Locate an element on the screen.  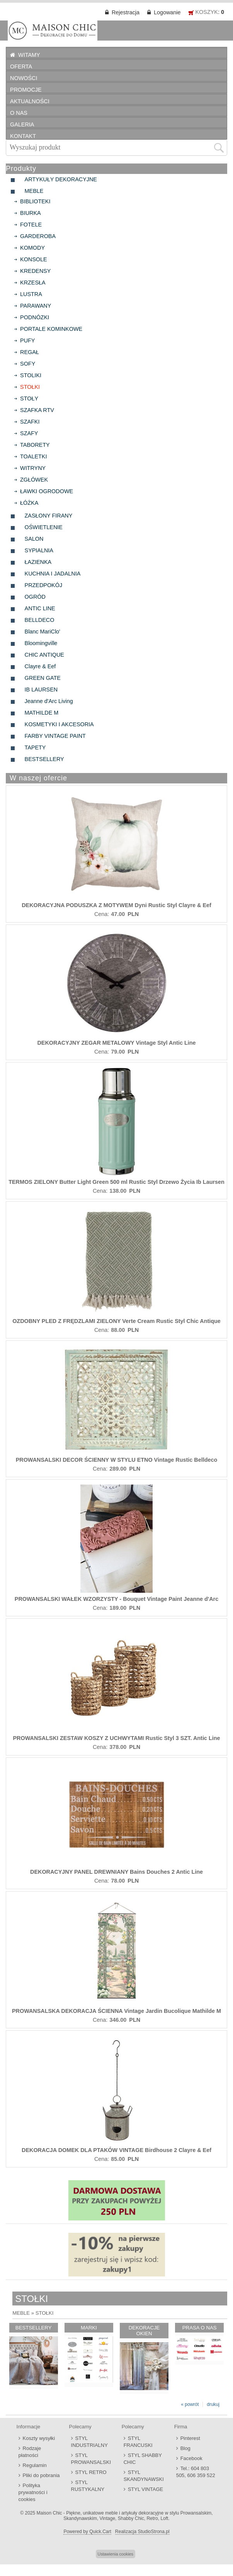
Regulamin is located at coordinates (35, 2465).